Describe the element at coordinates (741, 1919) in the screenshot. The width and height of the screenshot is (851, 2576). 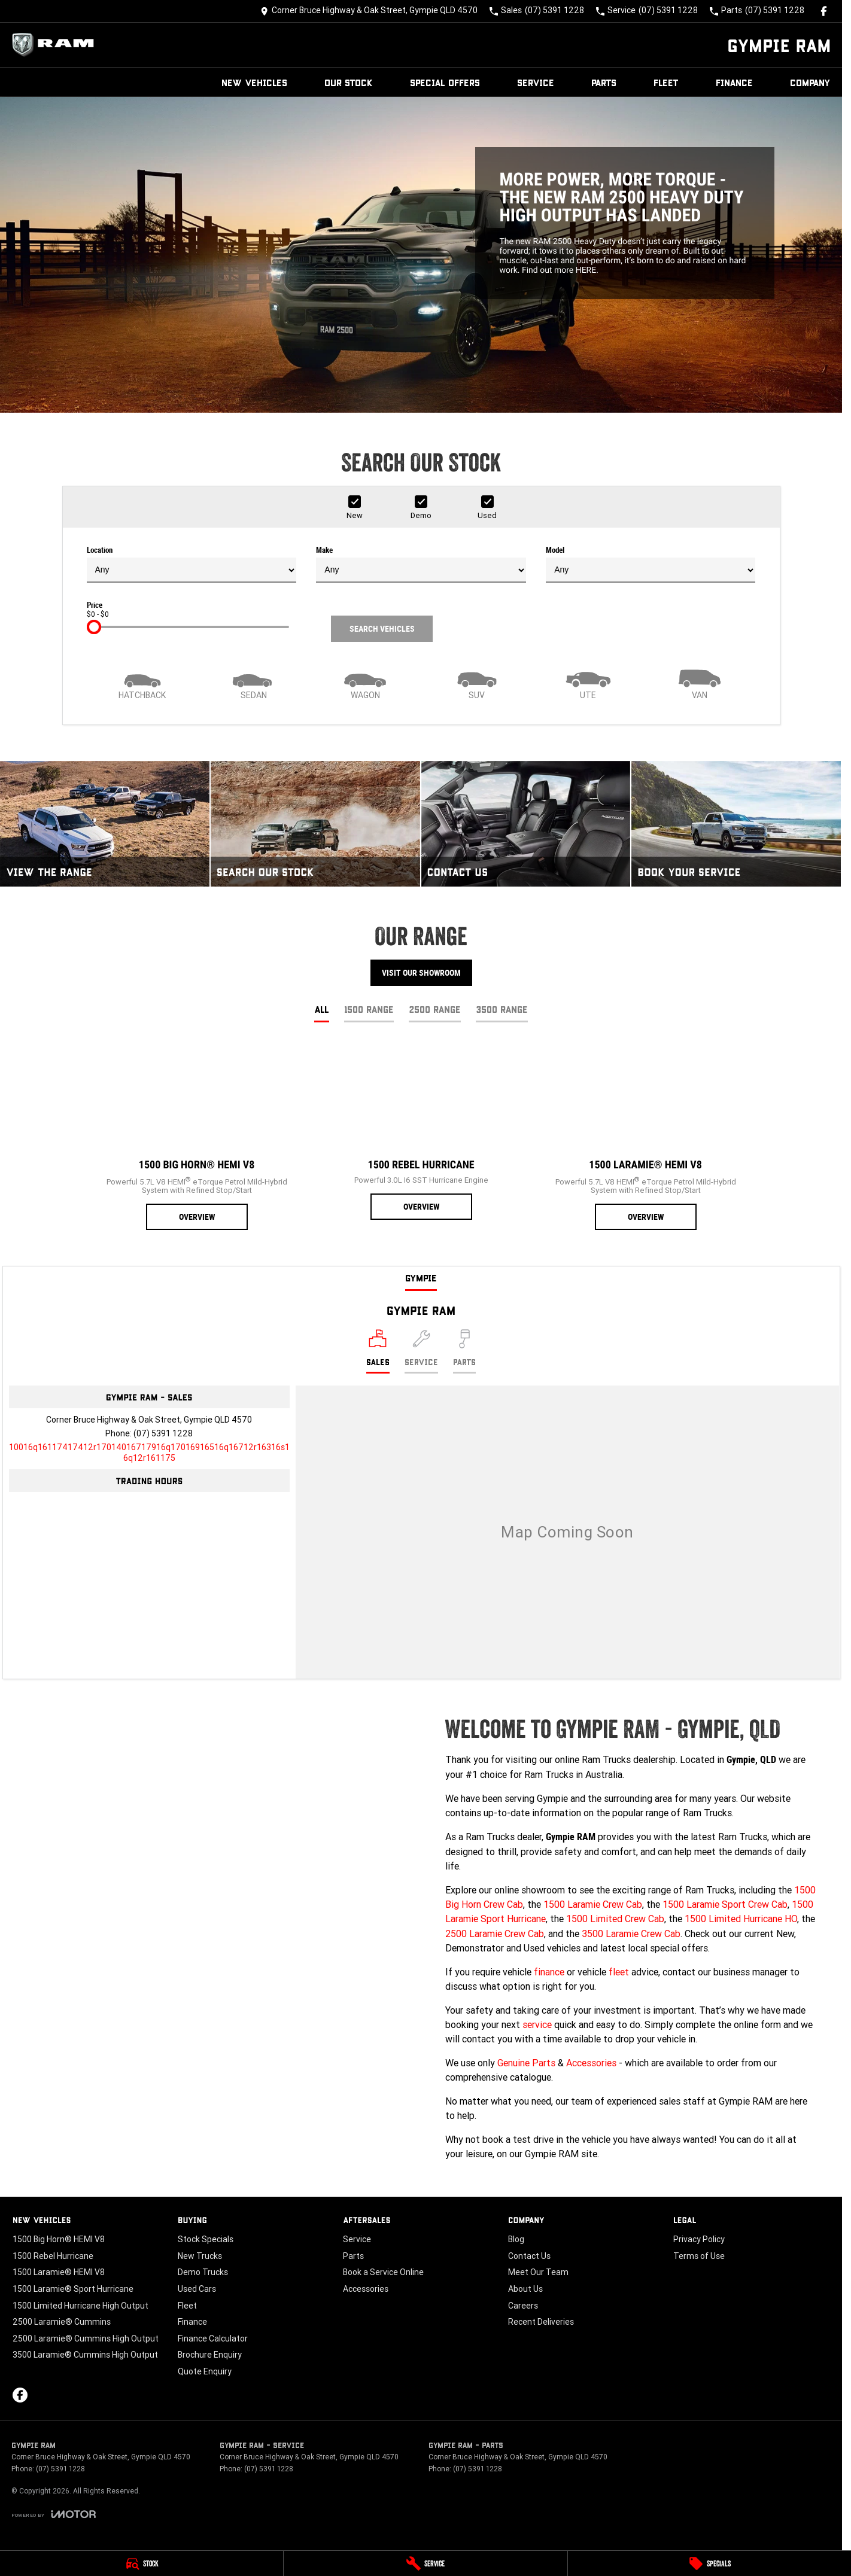
I see `1500 Limited Hurricane HO` at that location.